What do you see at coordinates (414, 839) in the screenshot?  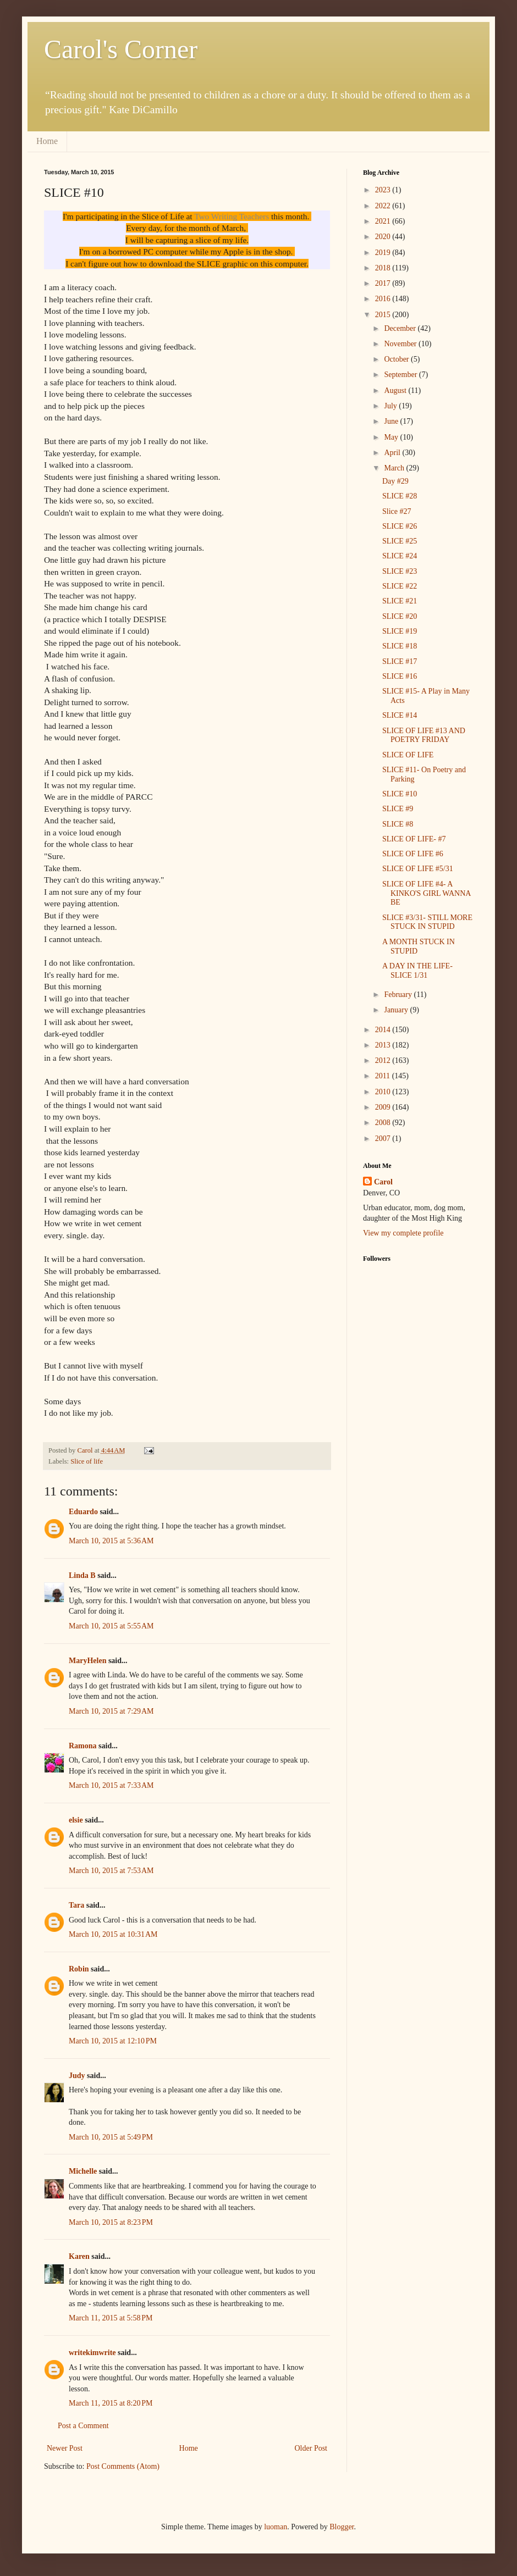 I see `SLICE OF LIFE- #7` at bounding box center [414, 839].